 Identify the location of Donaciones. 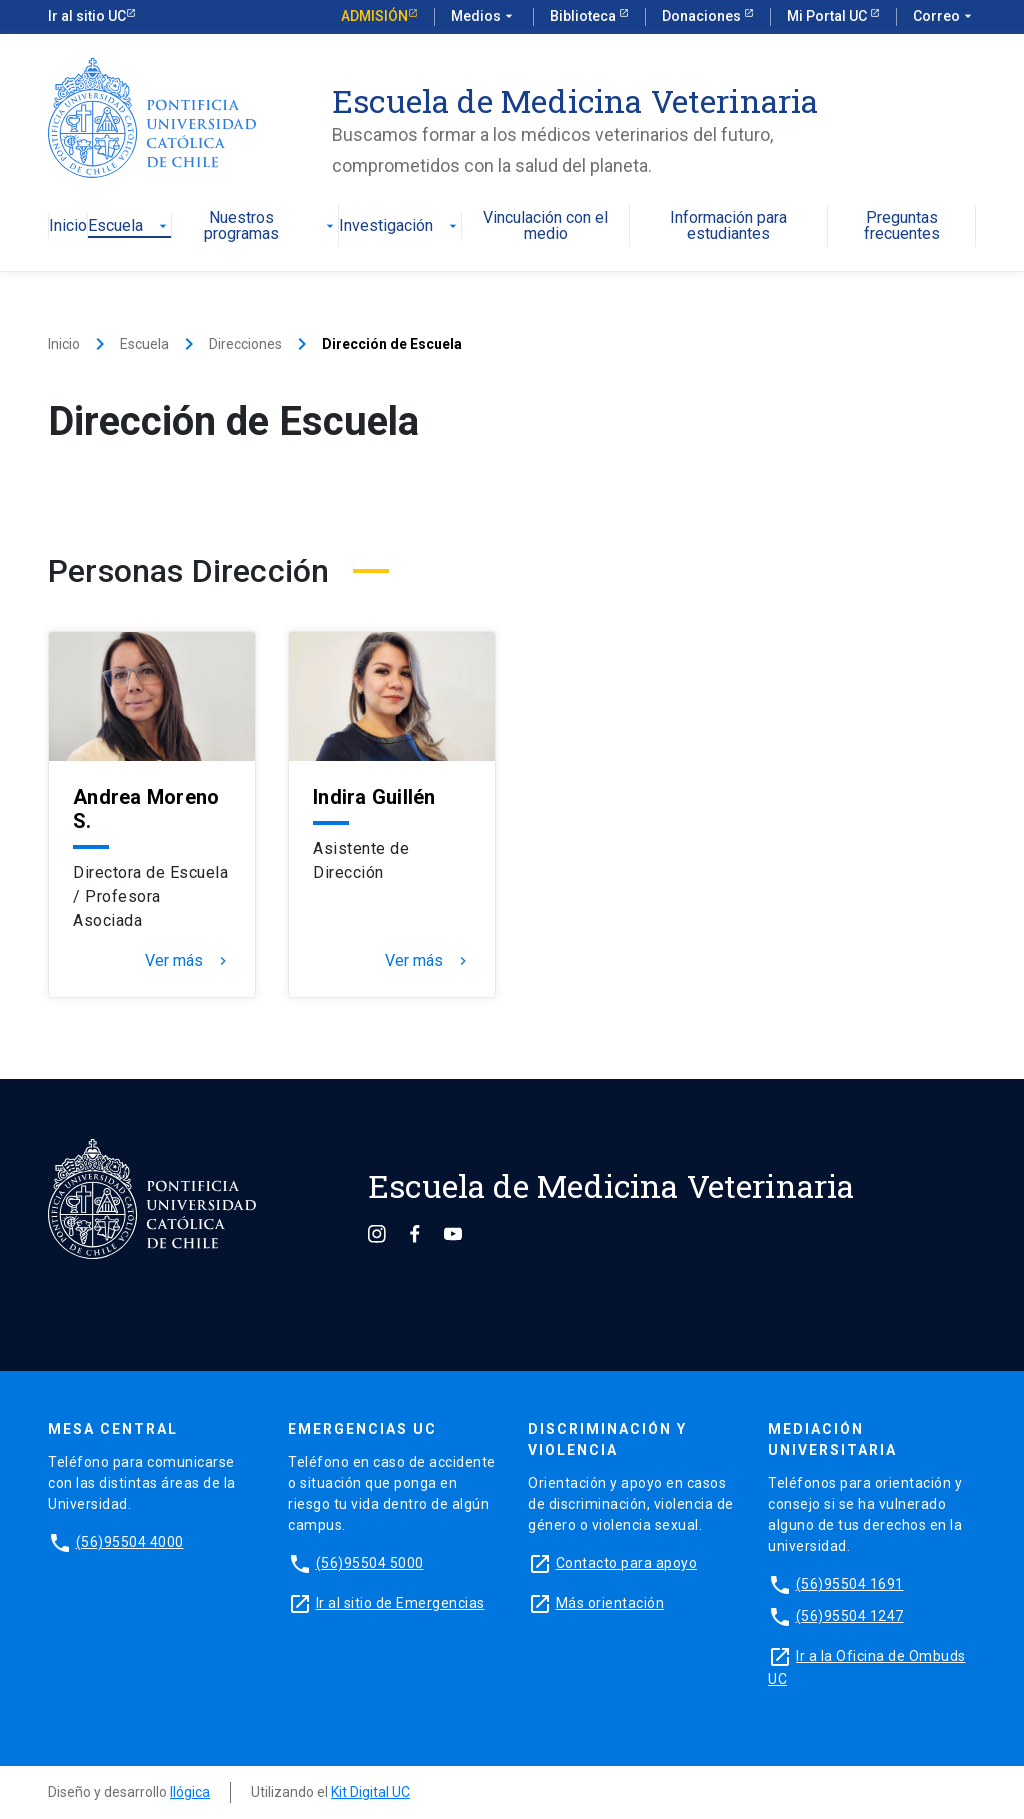
(703, 16).